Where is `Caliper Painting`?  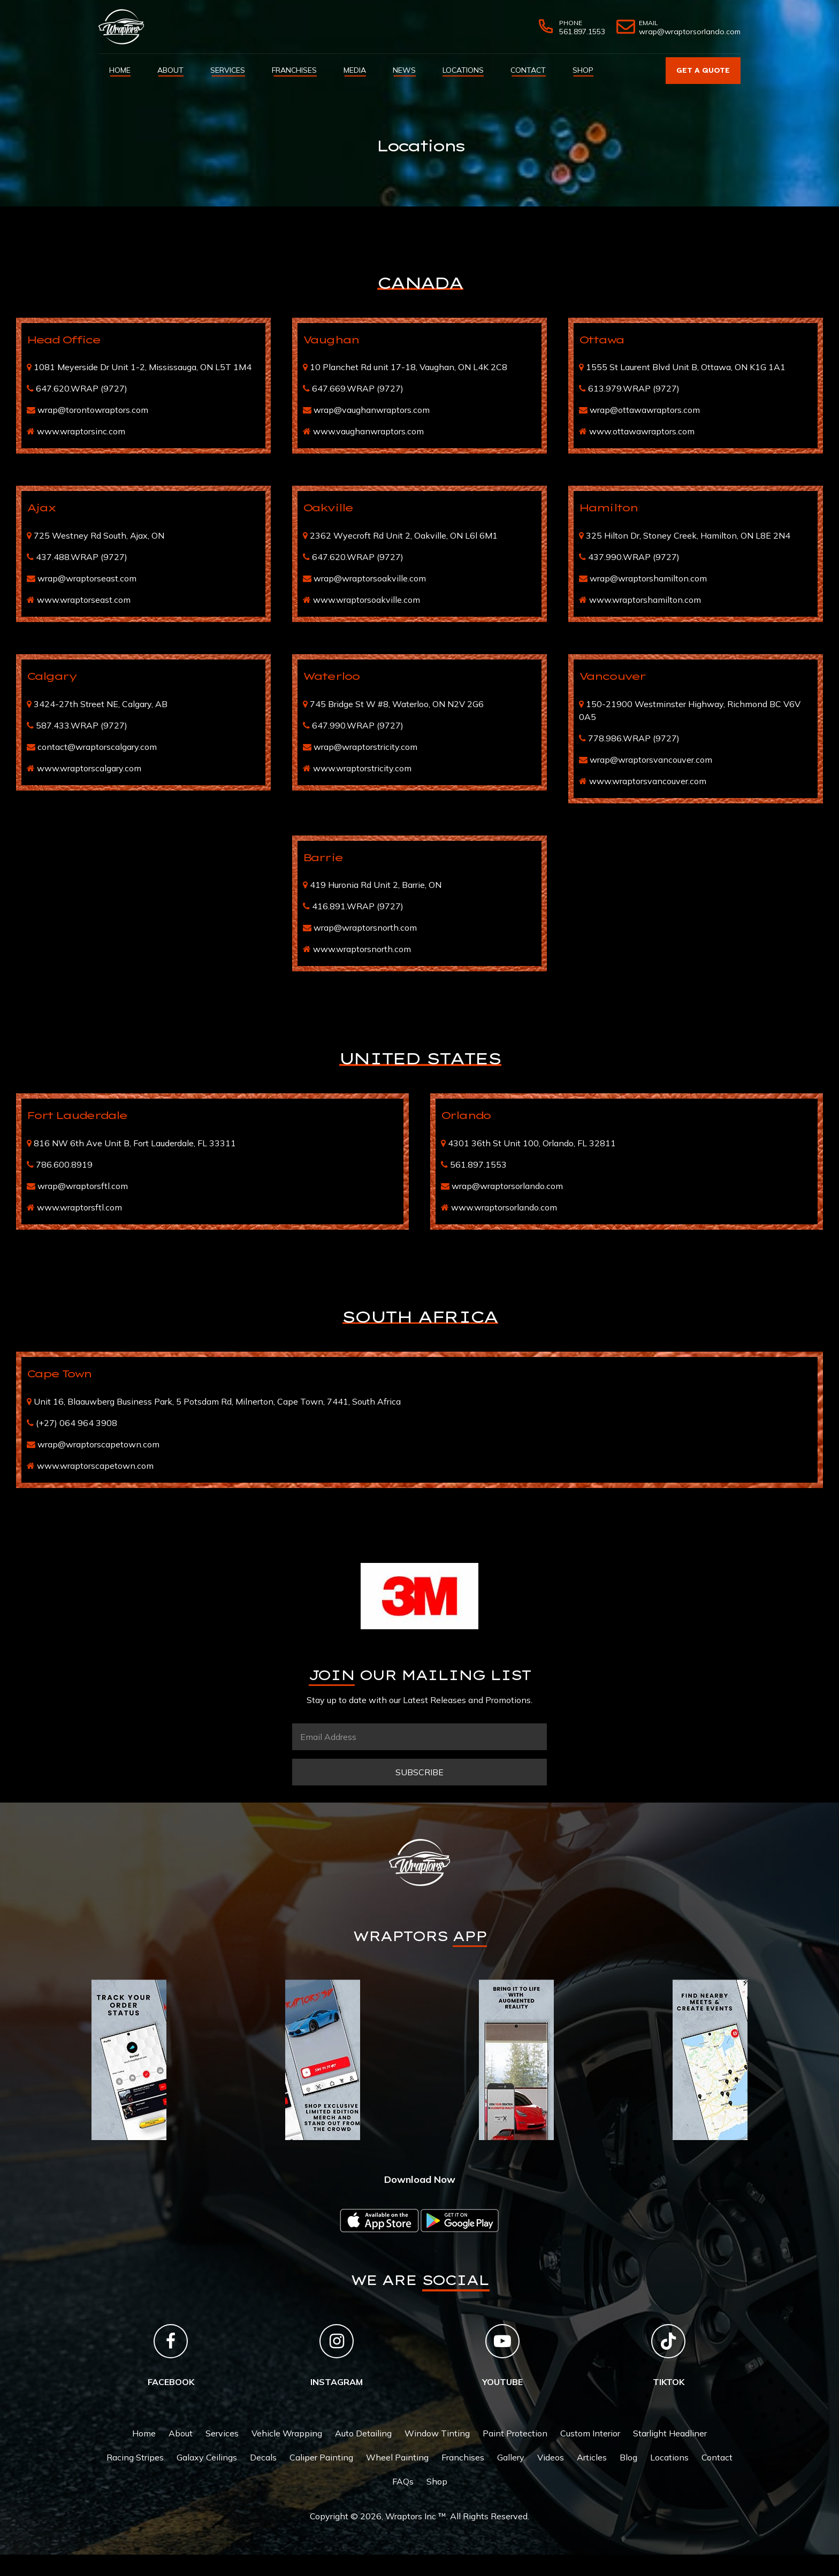 Caliper Painting is located at coordinates (321, 2457).